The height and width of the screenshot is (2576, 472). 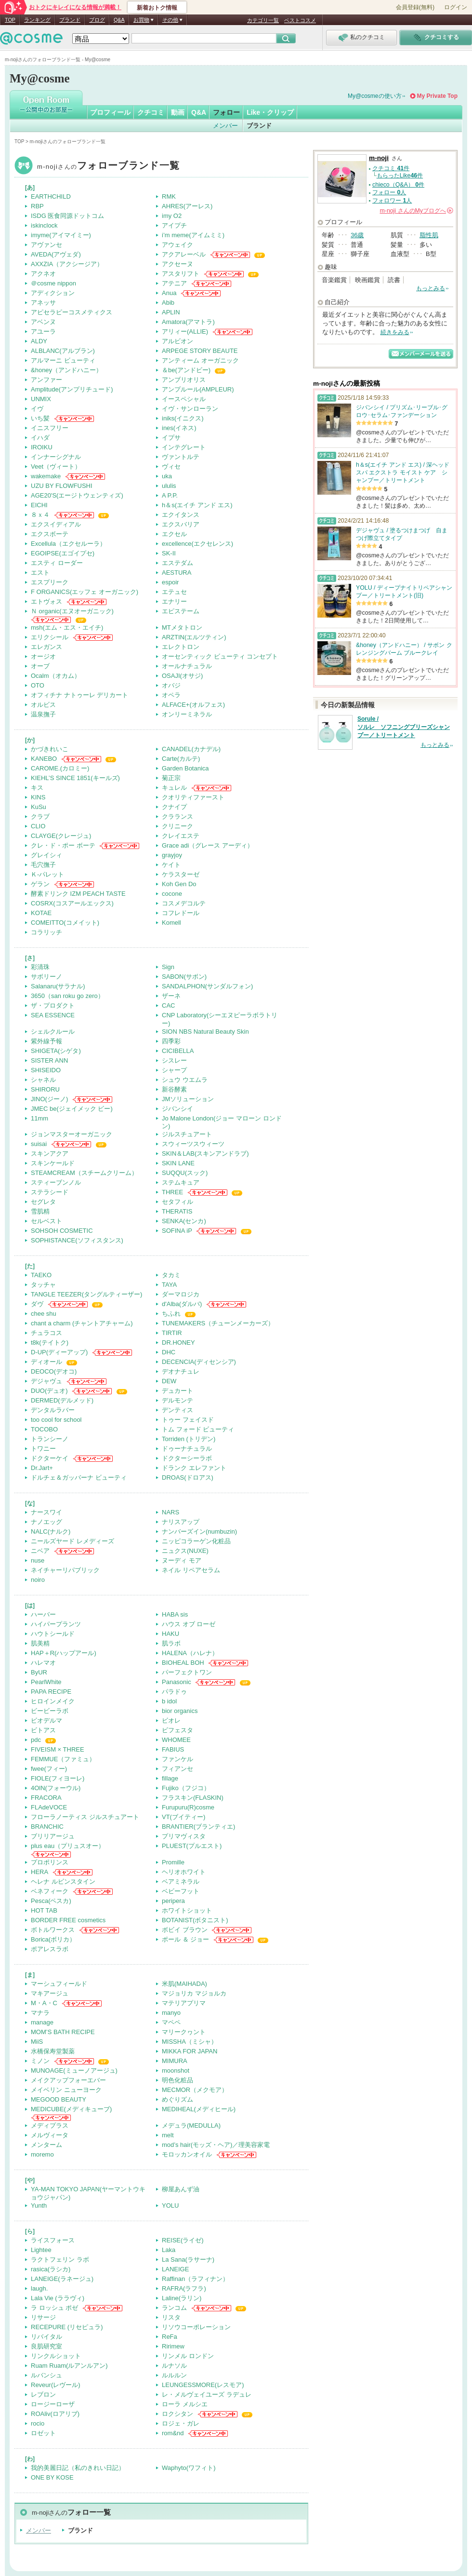 I want to click on PearlWhite, so click(x=46, y=1682).